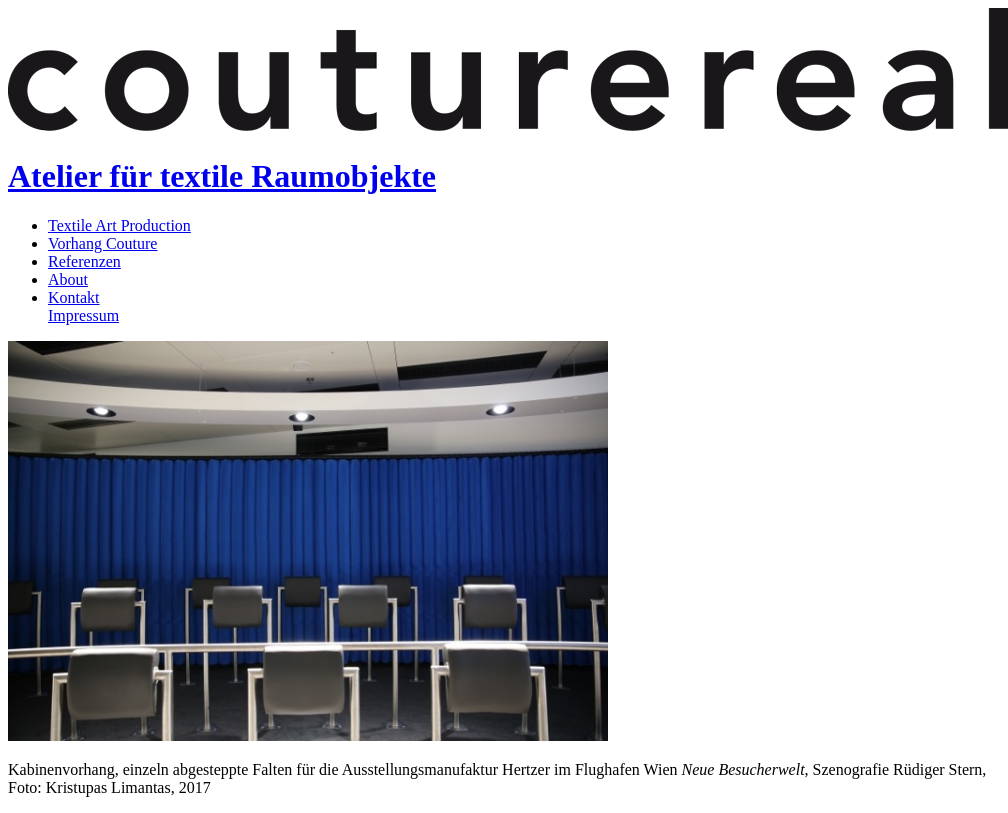 The height and width of the screenshot is (813, 1008). I want to click on Textile Art Production, so click(119, 225).